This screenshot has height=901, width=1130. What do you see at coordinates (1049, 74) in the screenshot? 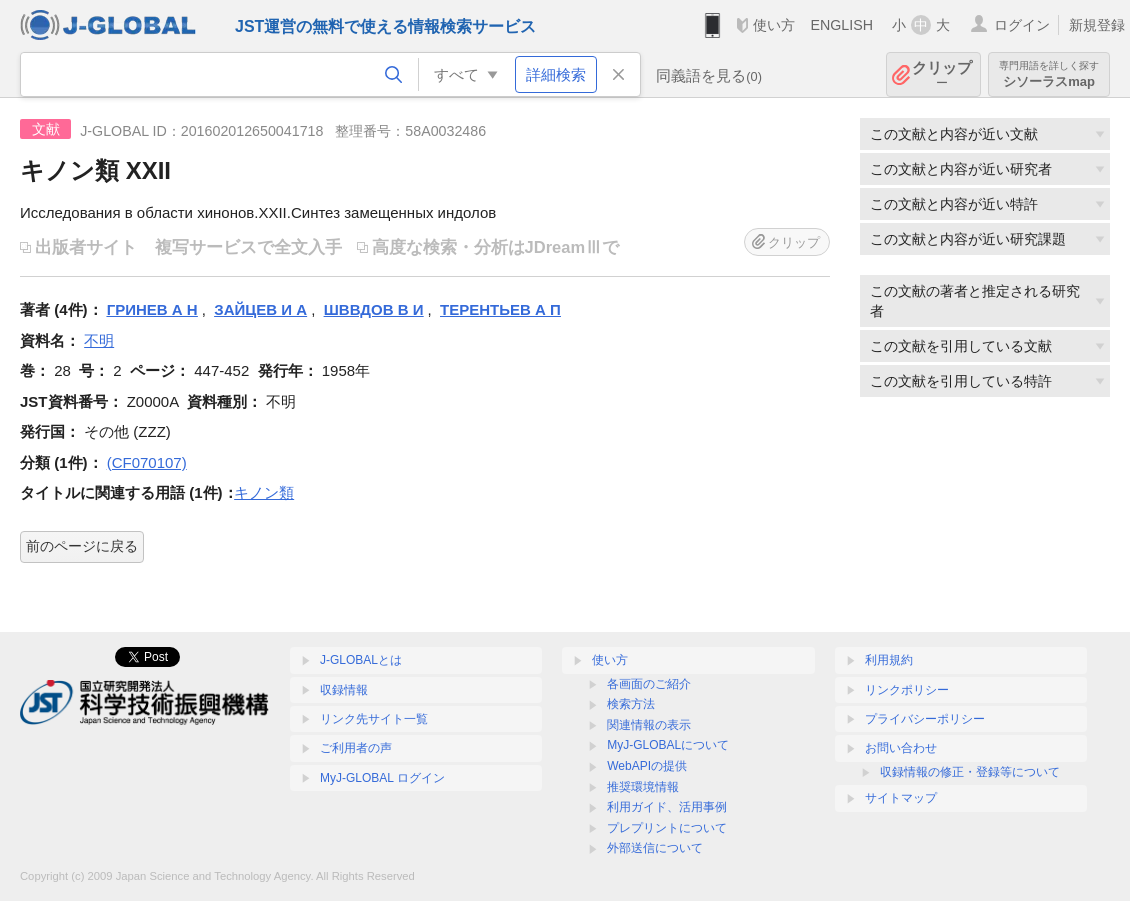
I see `シソーラスmap` at bounding box center [1049, 74].